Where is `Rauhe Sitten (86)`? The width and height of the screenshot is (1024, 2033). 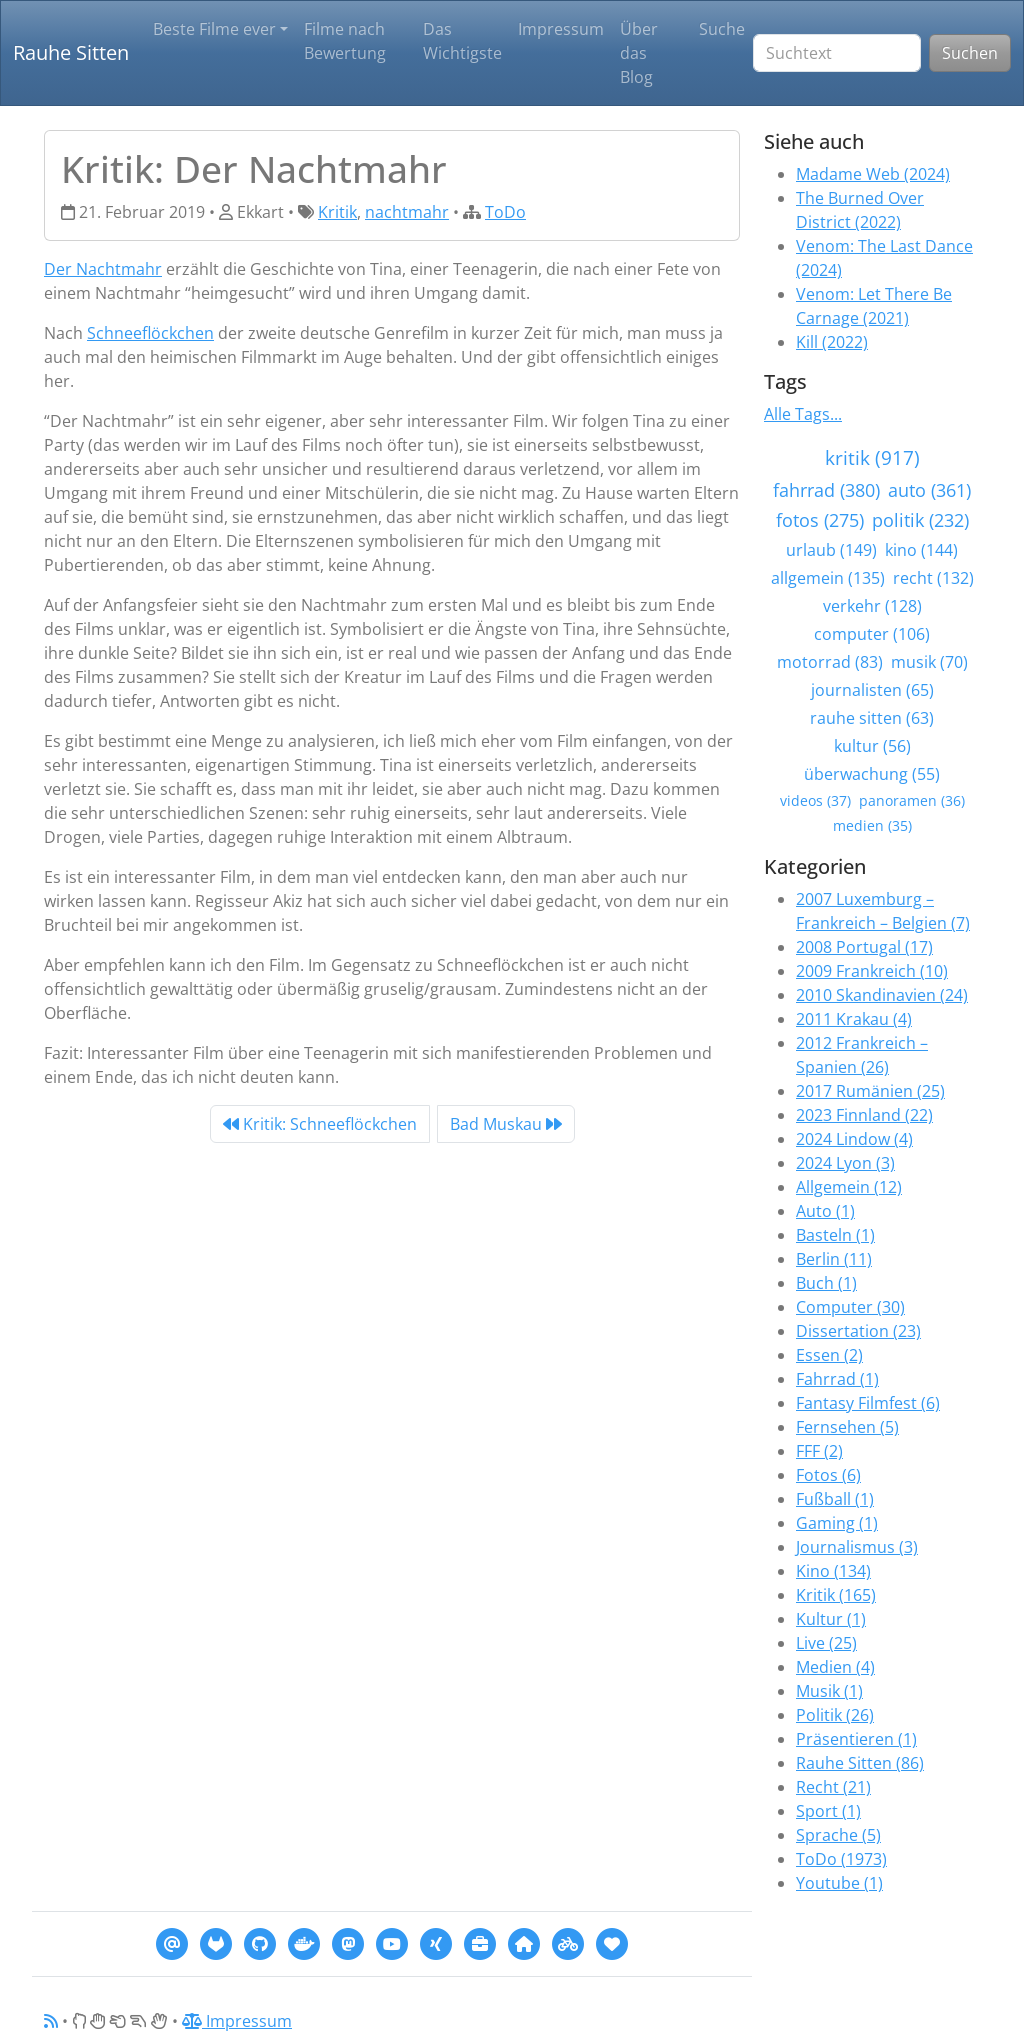
Rauhe Sitten (86) is located at coordinates (860, 1763).